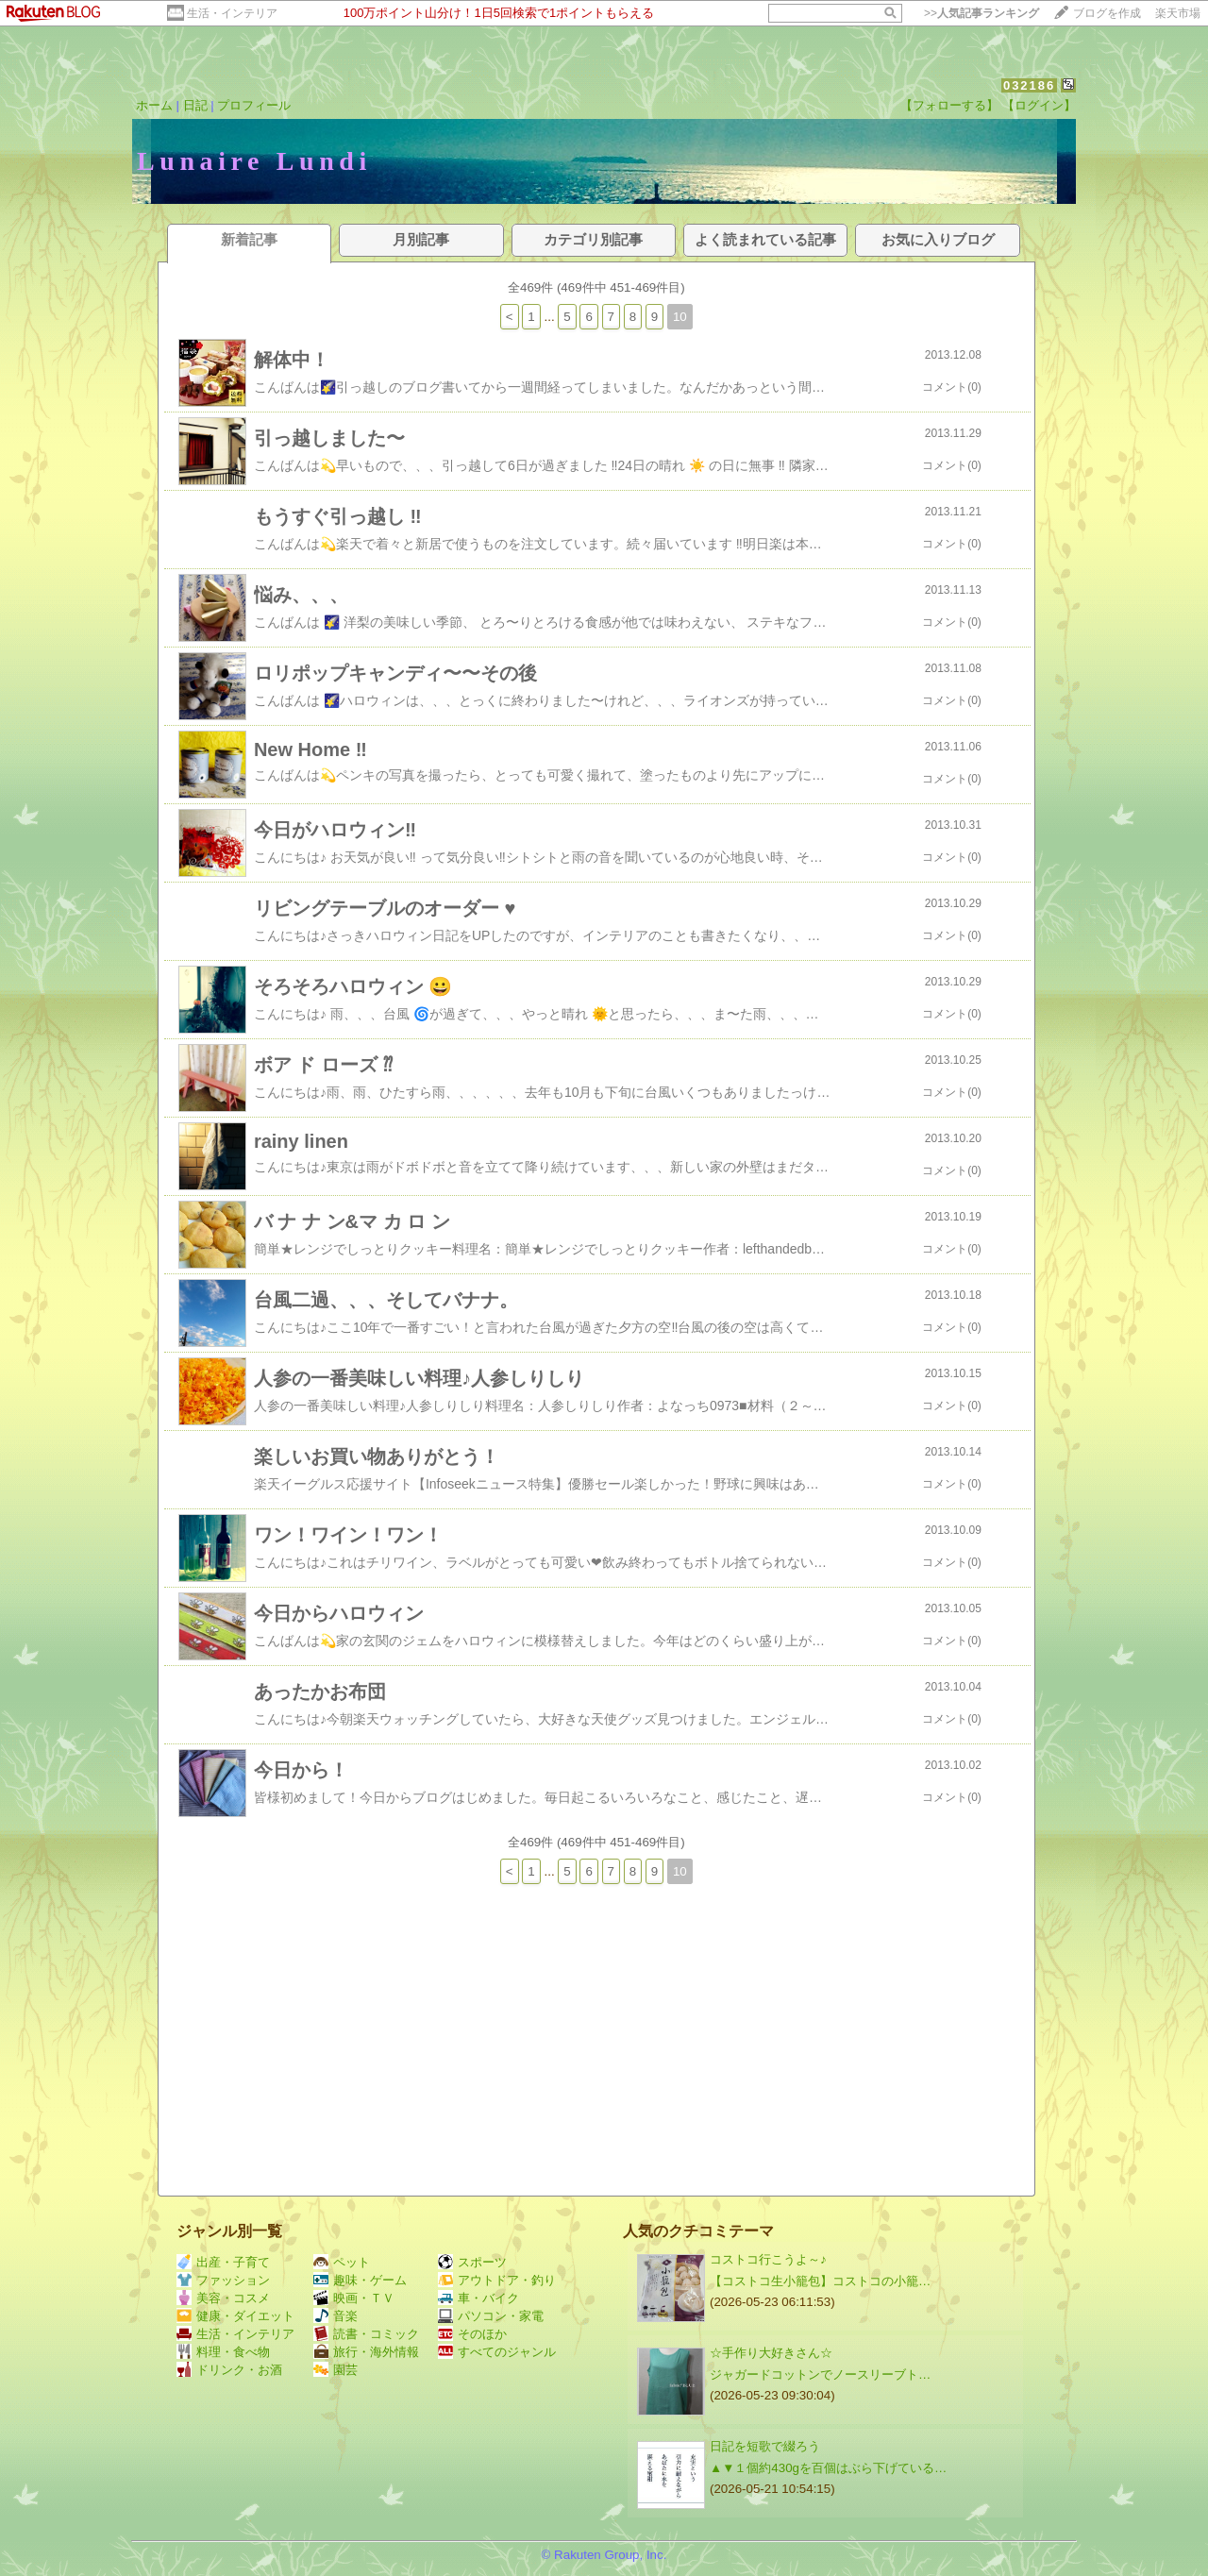 The width and height of the screenshot is (1208, 2576). Describe the element at coordinates (497, 2280) in the screenshot. I see `アウトドア・釣り` at that location.